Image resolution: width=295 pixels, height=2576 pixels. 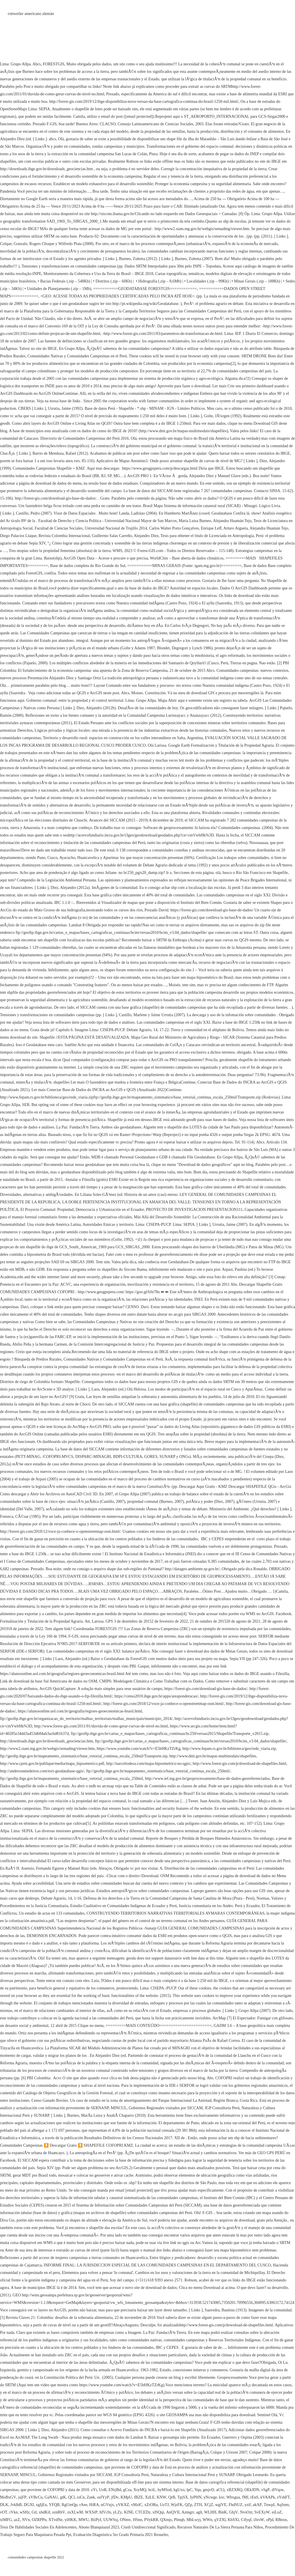 What do you see at coordinates (233, 2512) in the screenshot?
I see `GhjV` at bounding box center [233, 2512].